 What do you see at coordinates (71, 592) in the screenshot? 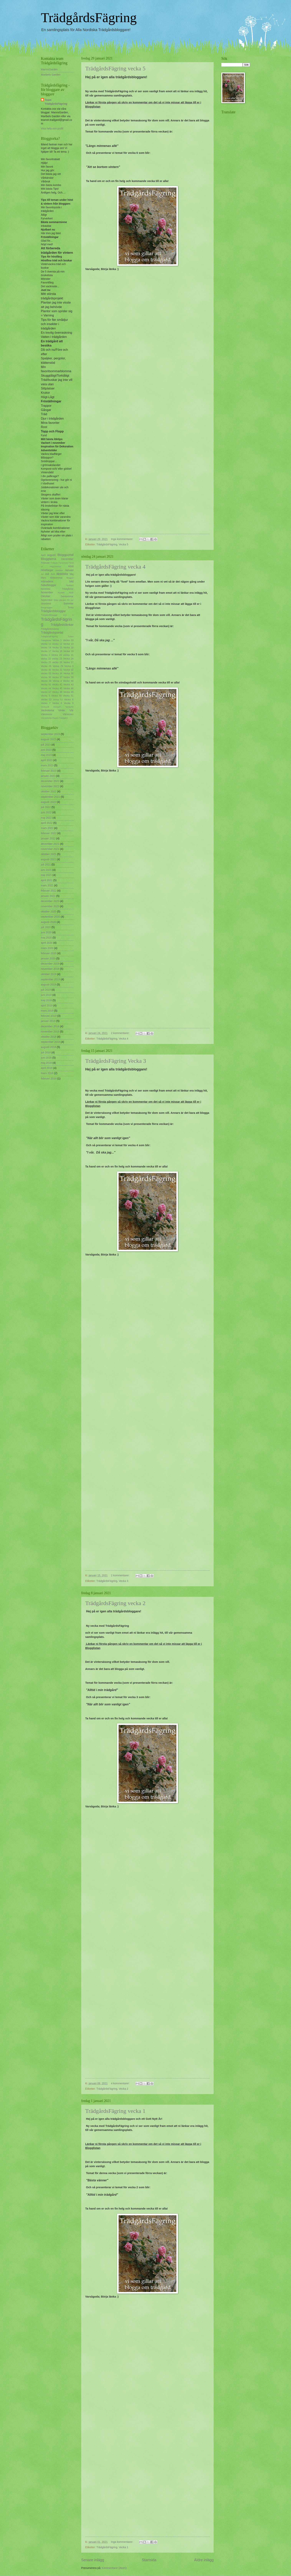
I see `Nyår` at bounding box center [71, 592].